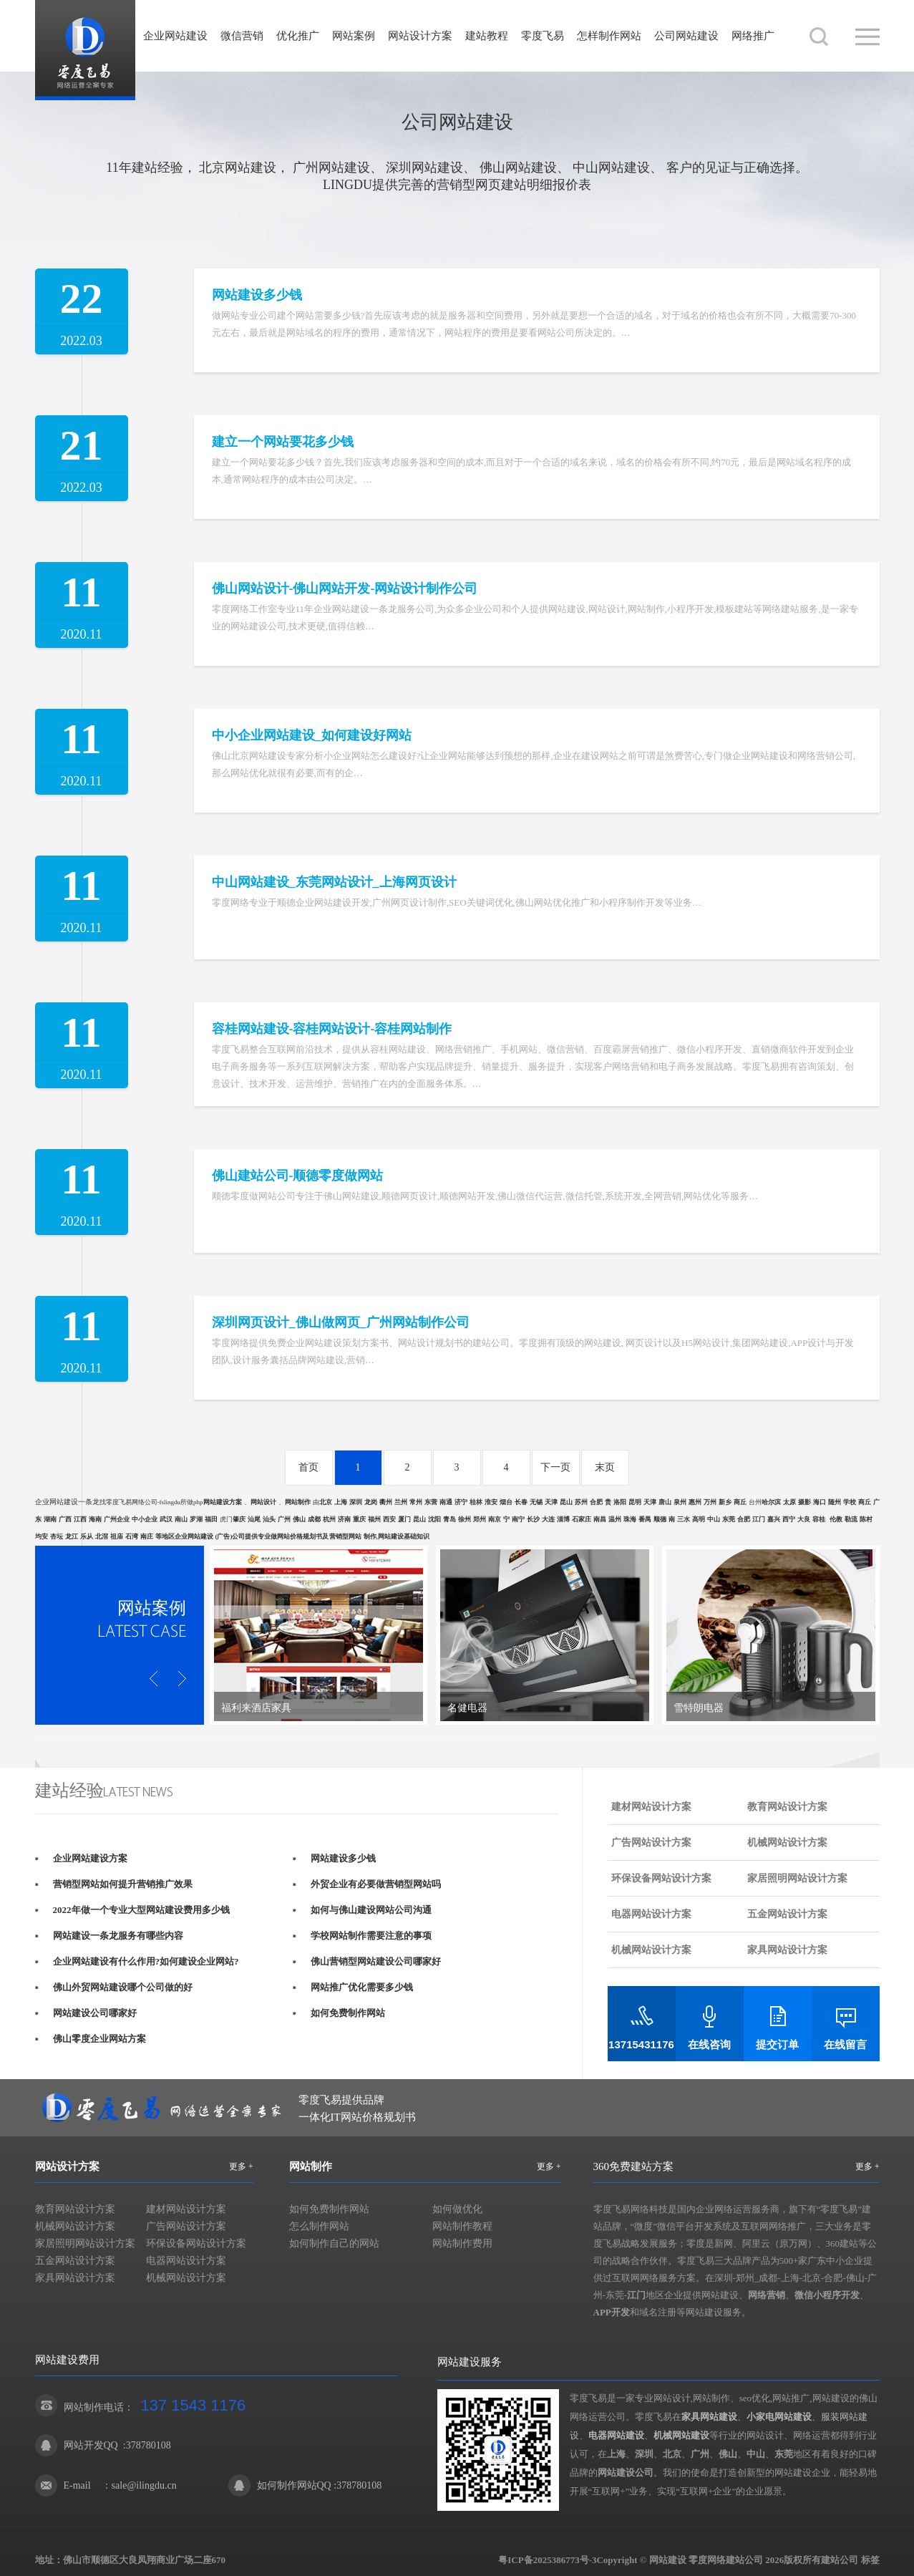  Describe the element at coordinates (332, 1029) in the screenshot. I see `容桂网站建设-容桂网站设计-容桂网站制作` at that location.